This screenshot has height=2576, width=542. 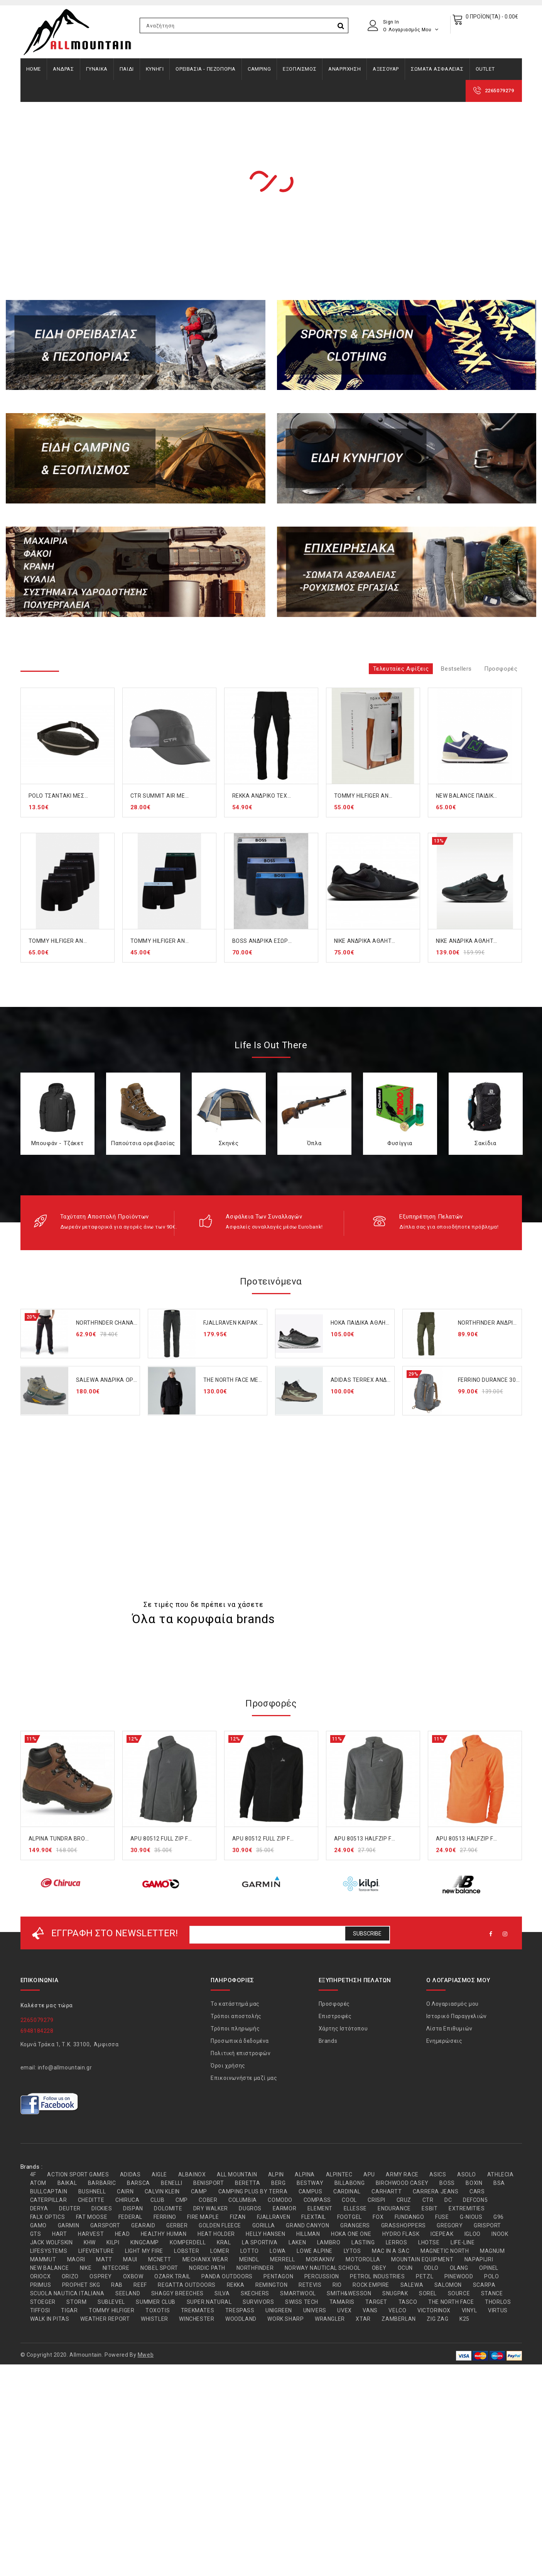 I want to click on Φυσίγγια, so click(x=399, y=1143).